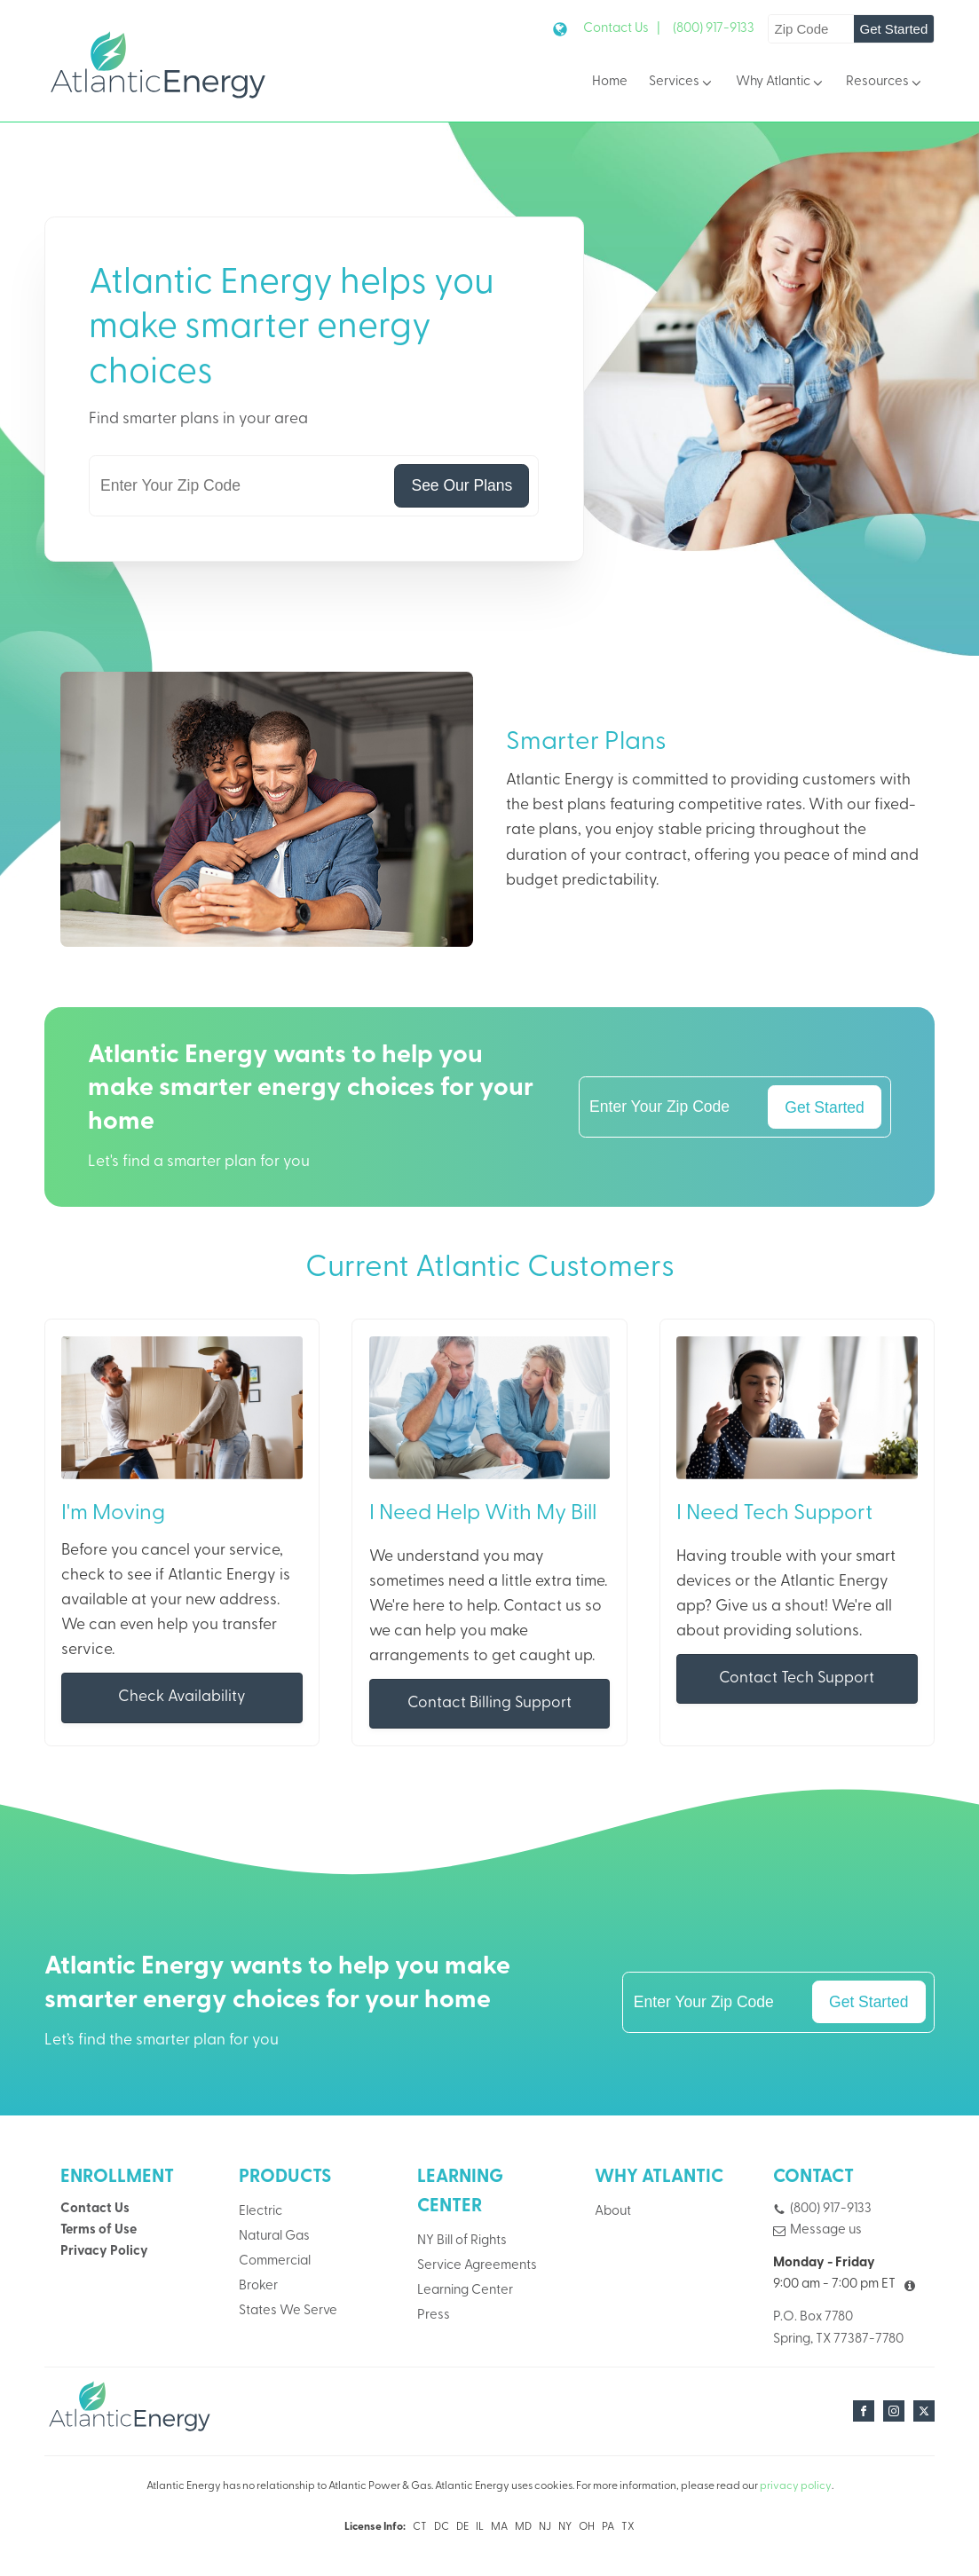 This screenshot has height=2576, width=979. I want to click on Check Availability, so click(182, 1698).